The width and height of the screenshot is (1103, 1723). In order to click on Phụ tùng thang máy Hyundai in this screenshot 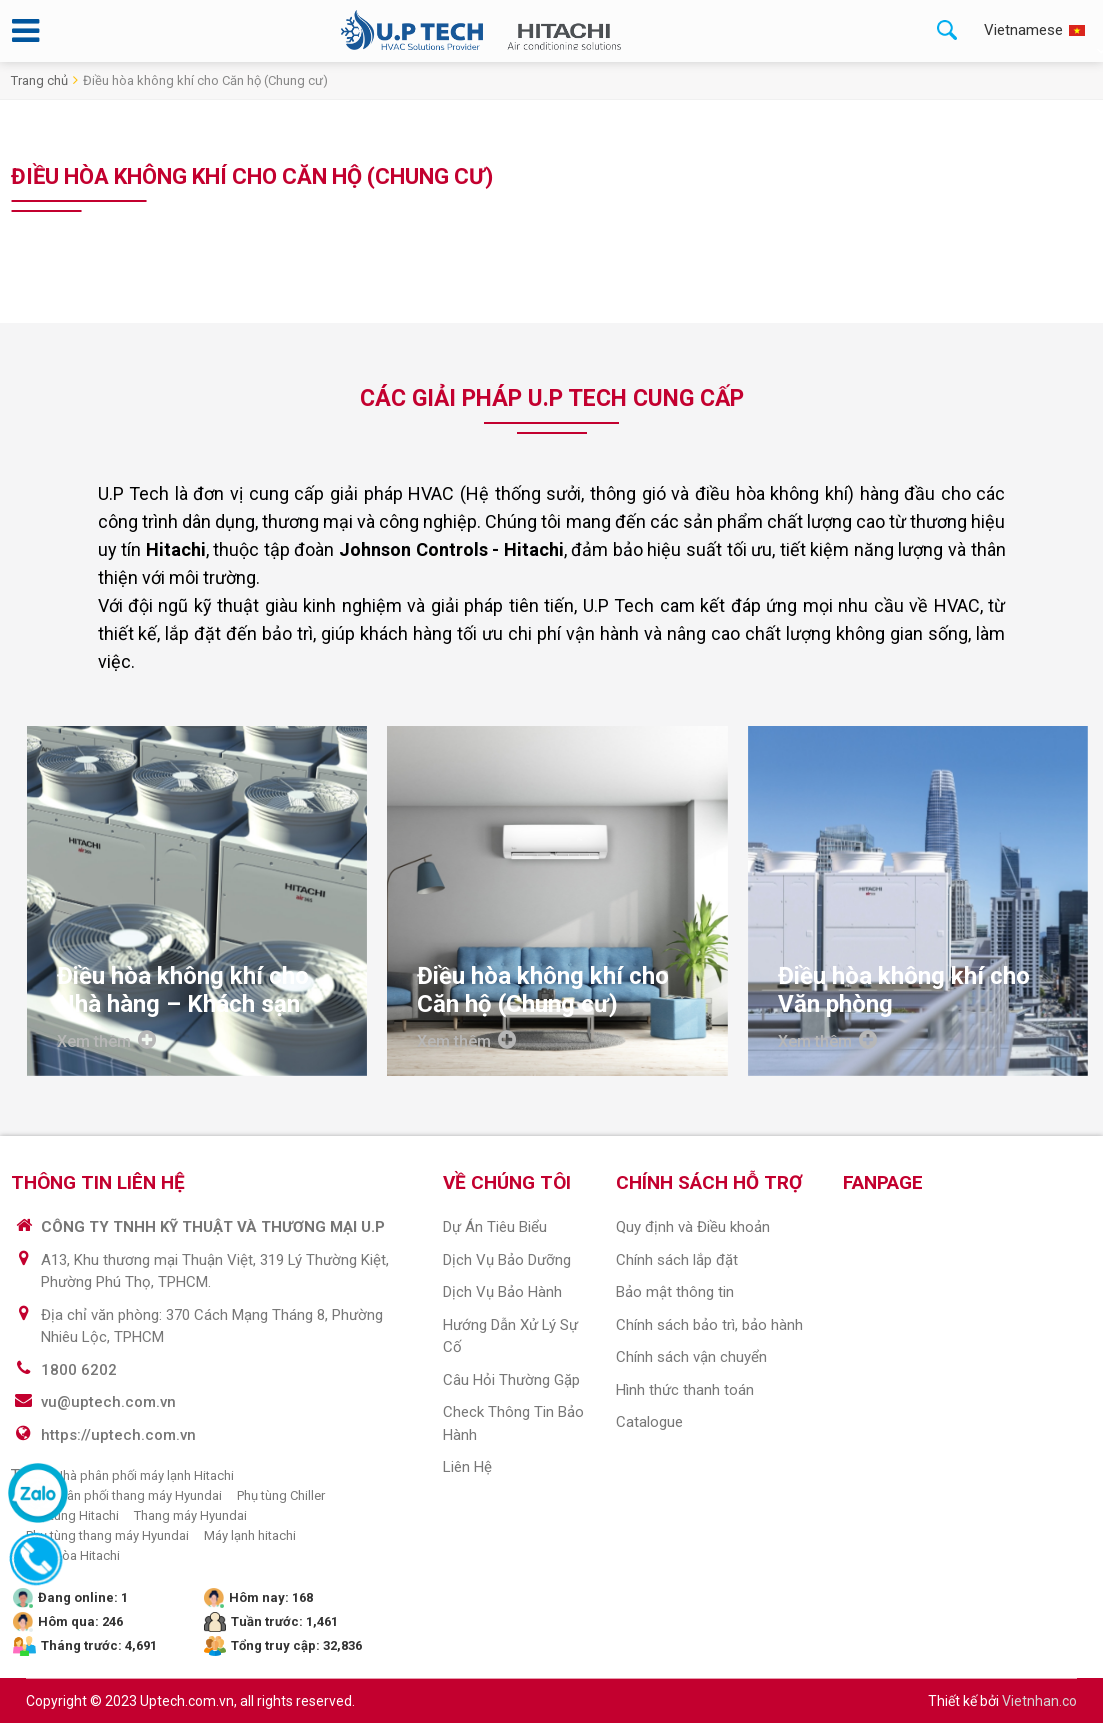, I will do `click(107, 1535)`.